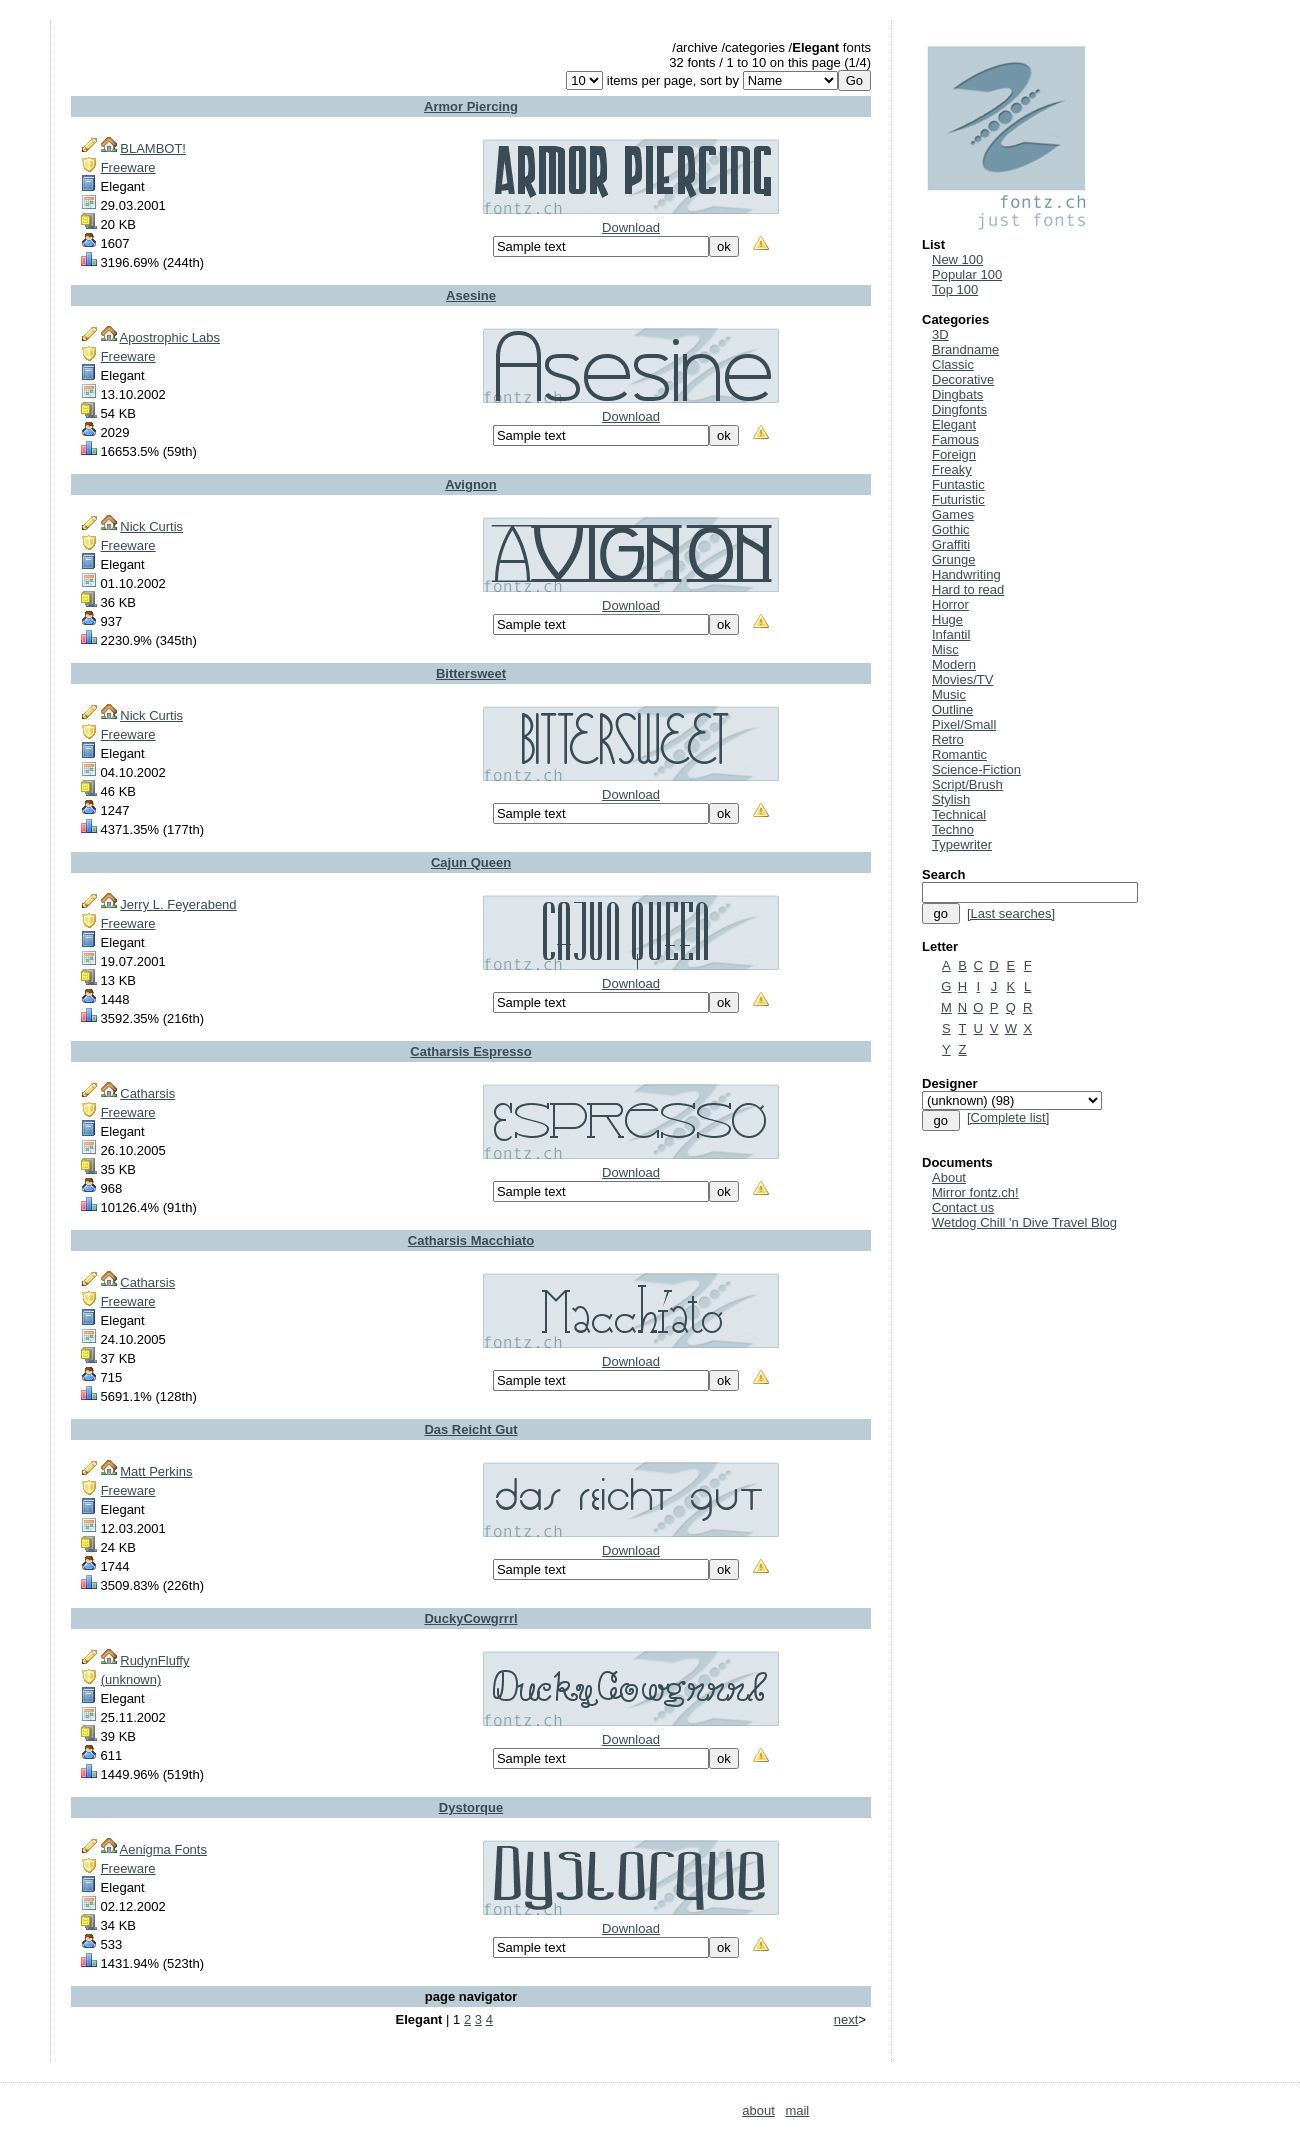 The width and height of the screenshot is (1300, 2138). Describe the element at coordinates (953, 829) in the screenshot. I see `Techno` at that location.